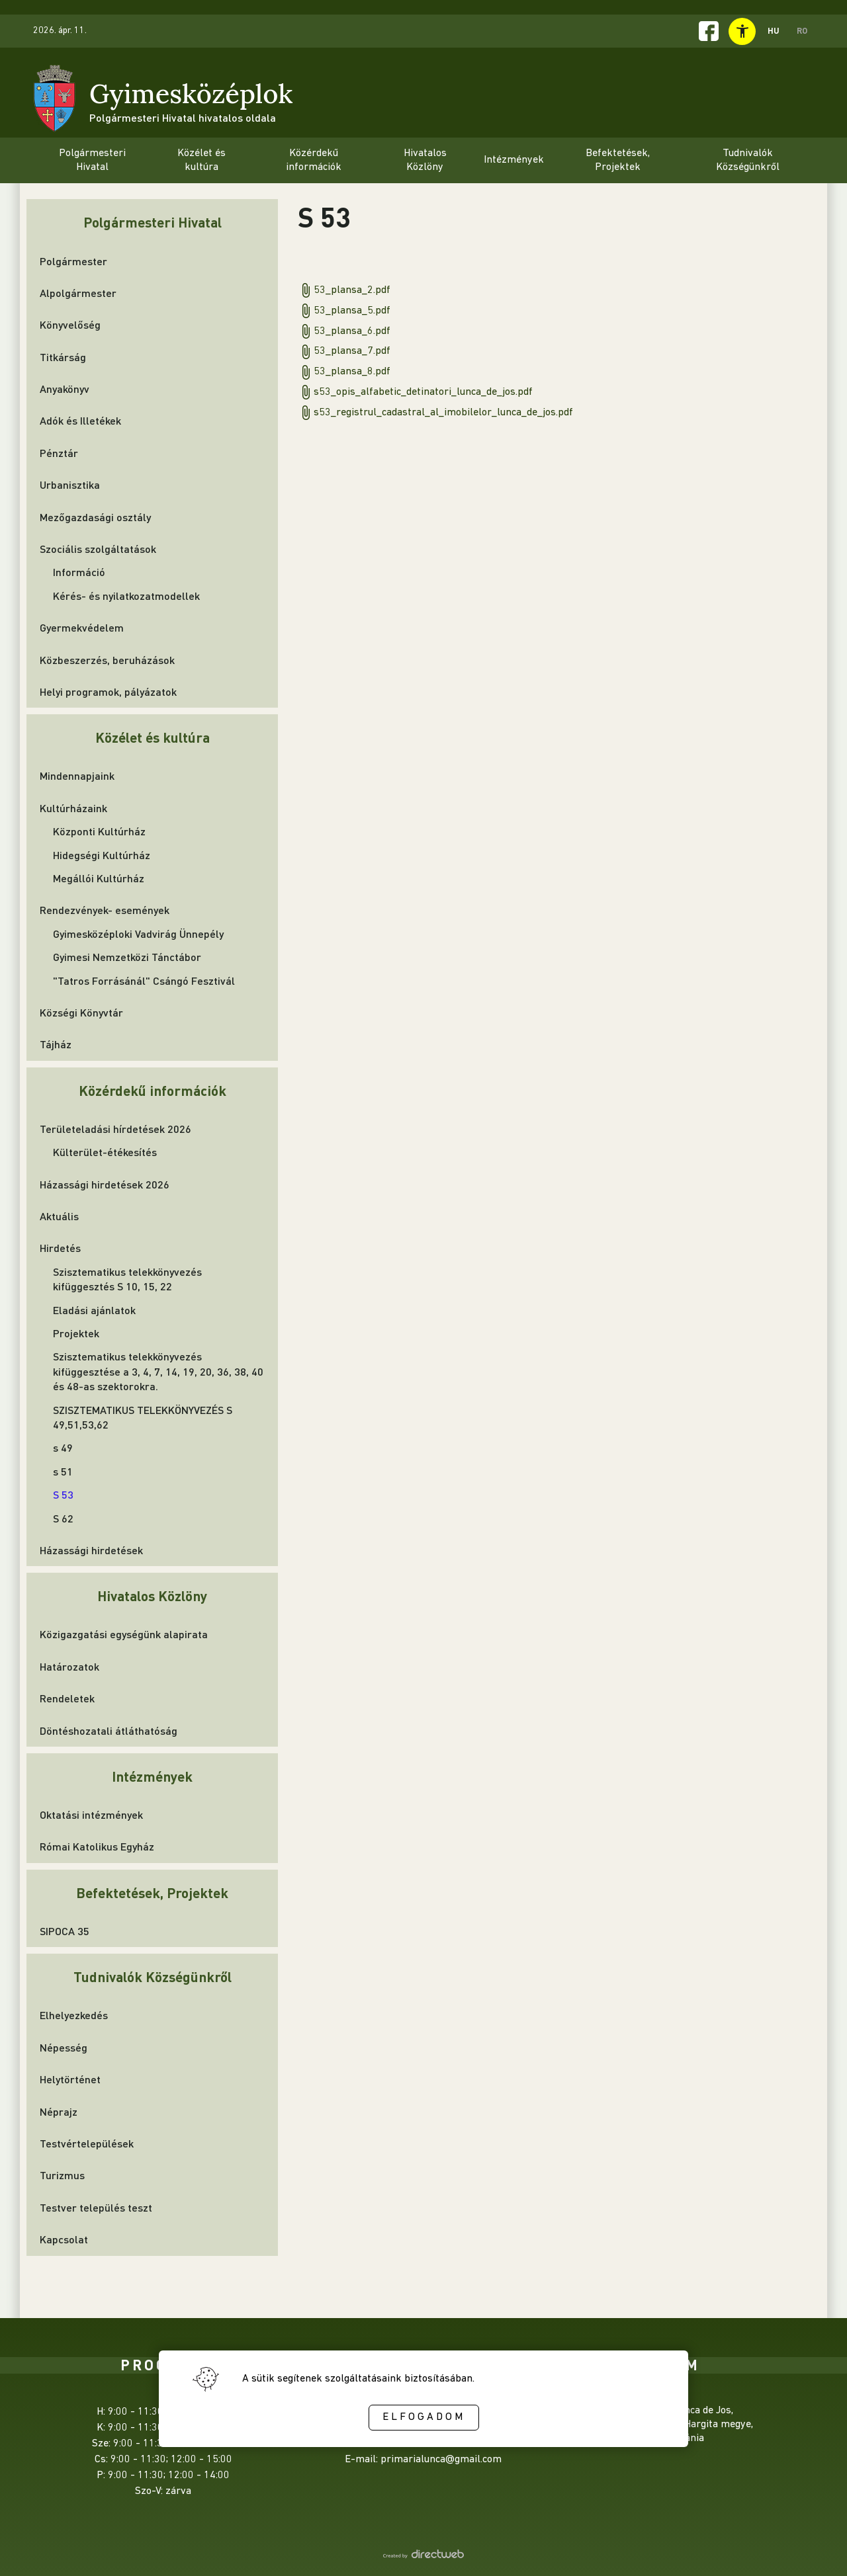 Image resolution: width=847 pixels, height=2576 pixels. What do you see at coordinates (124, 1634) in the screenshot?
I see `Közigazgatási egységünk alapirata` at bounding box center [124, 1634].